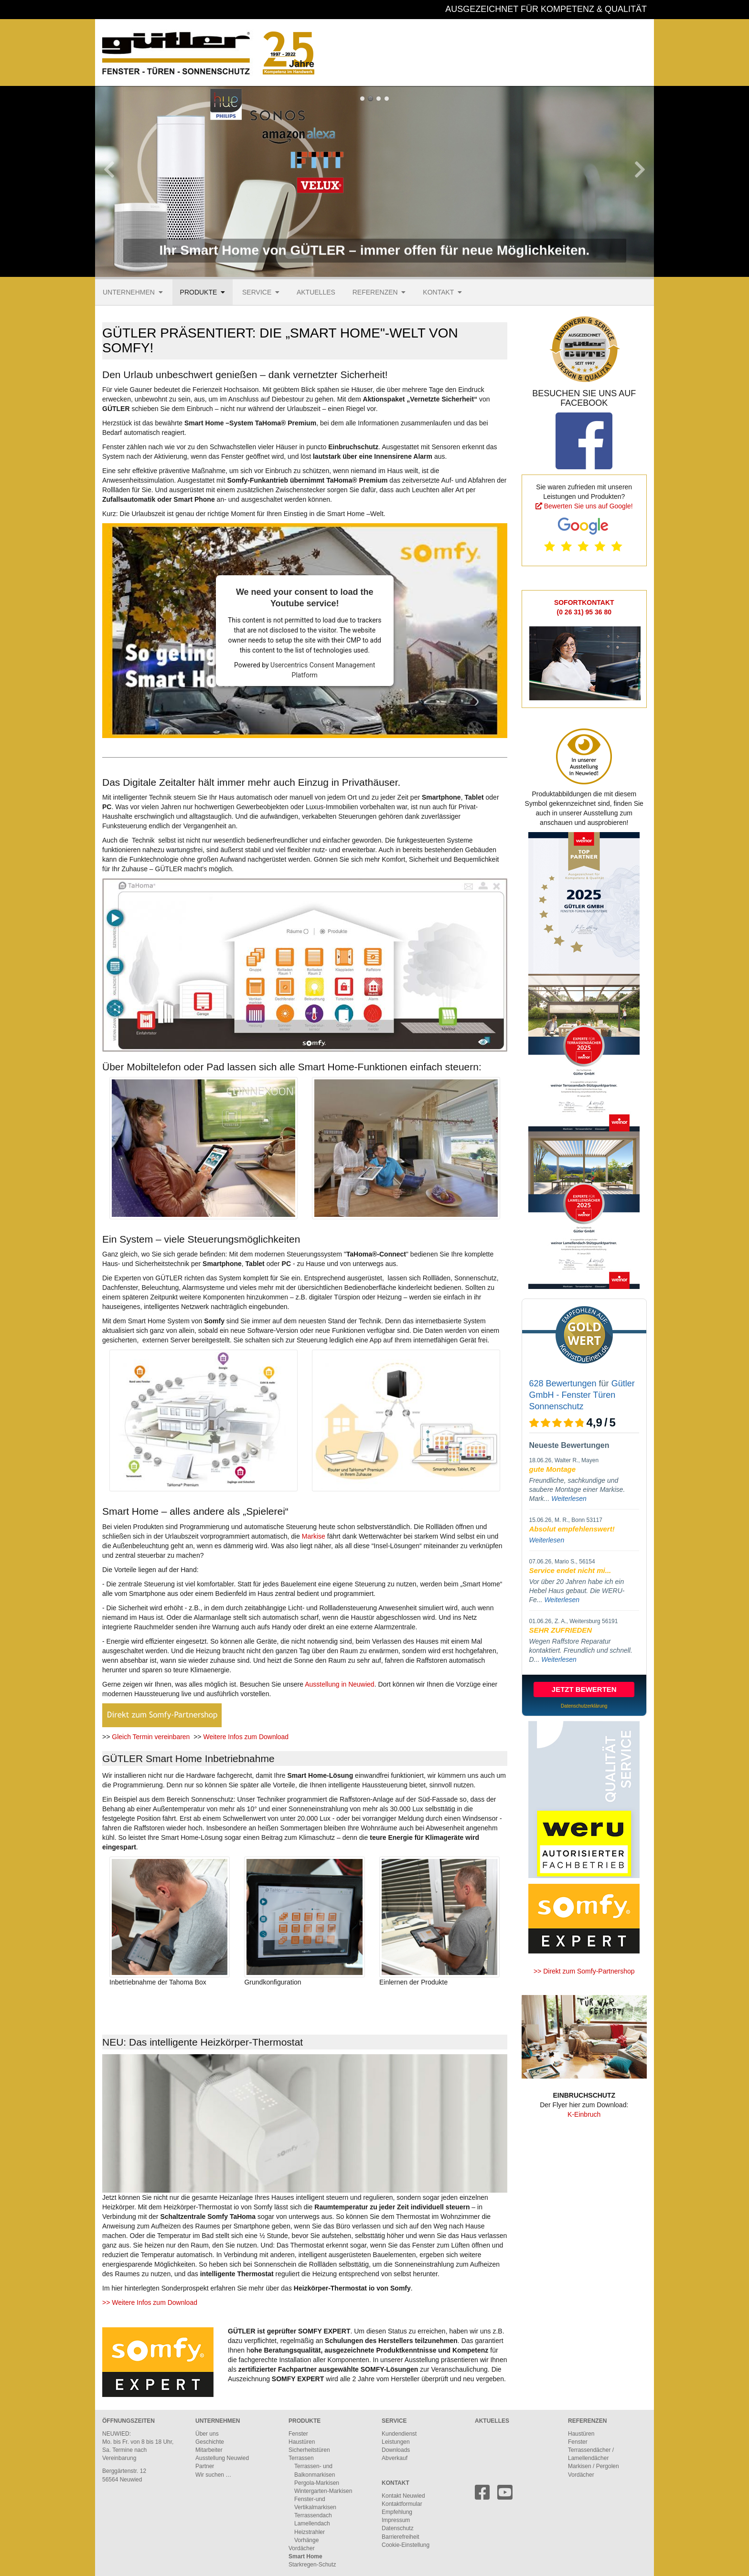  What do you see at coordinates (198, 292) in the screenshot?
I see `Produkte [menuitem]` at bounding box center [198, 292].